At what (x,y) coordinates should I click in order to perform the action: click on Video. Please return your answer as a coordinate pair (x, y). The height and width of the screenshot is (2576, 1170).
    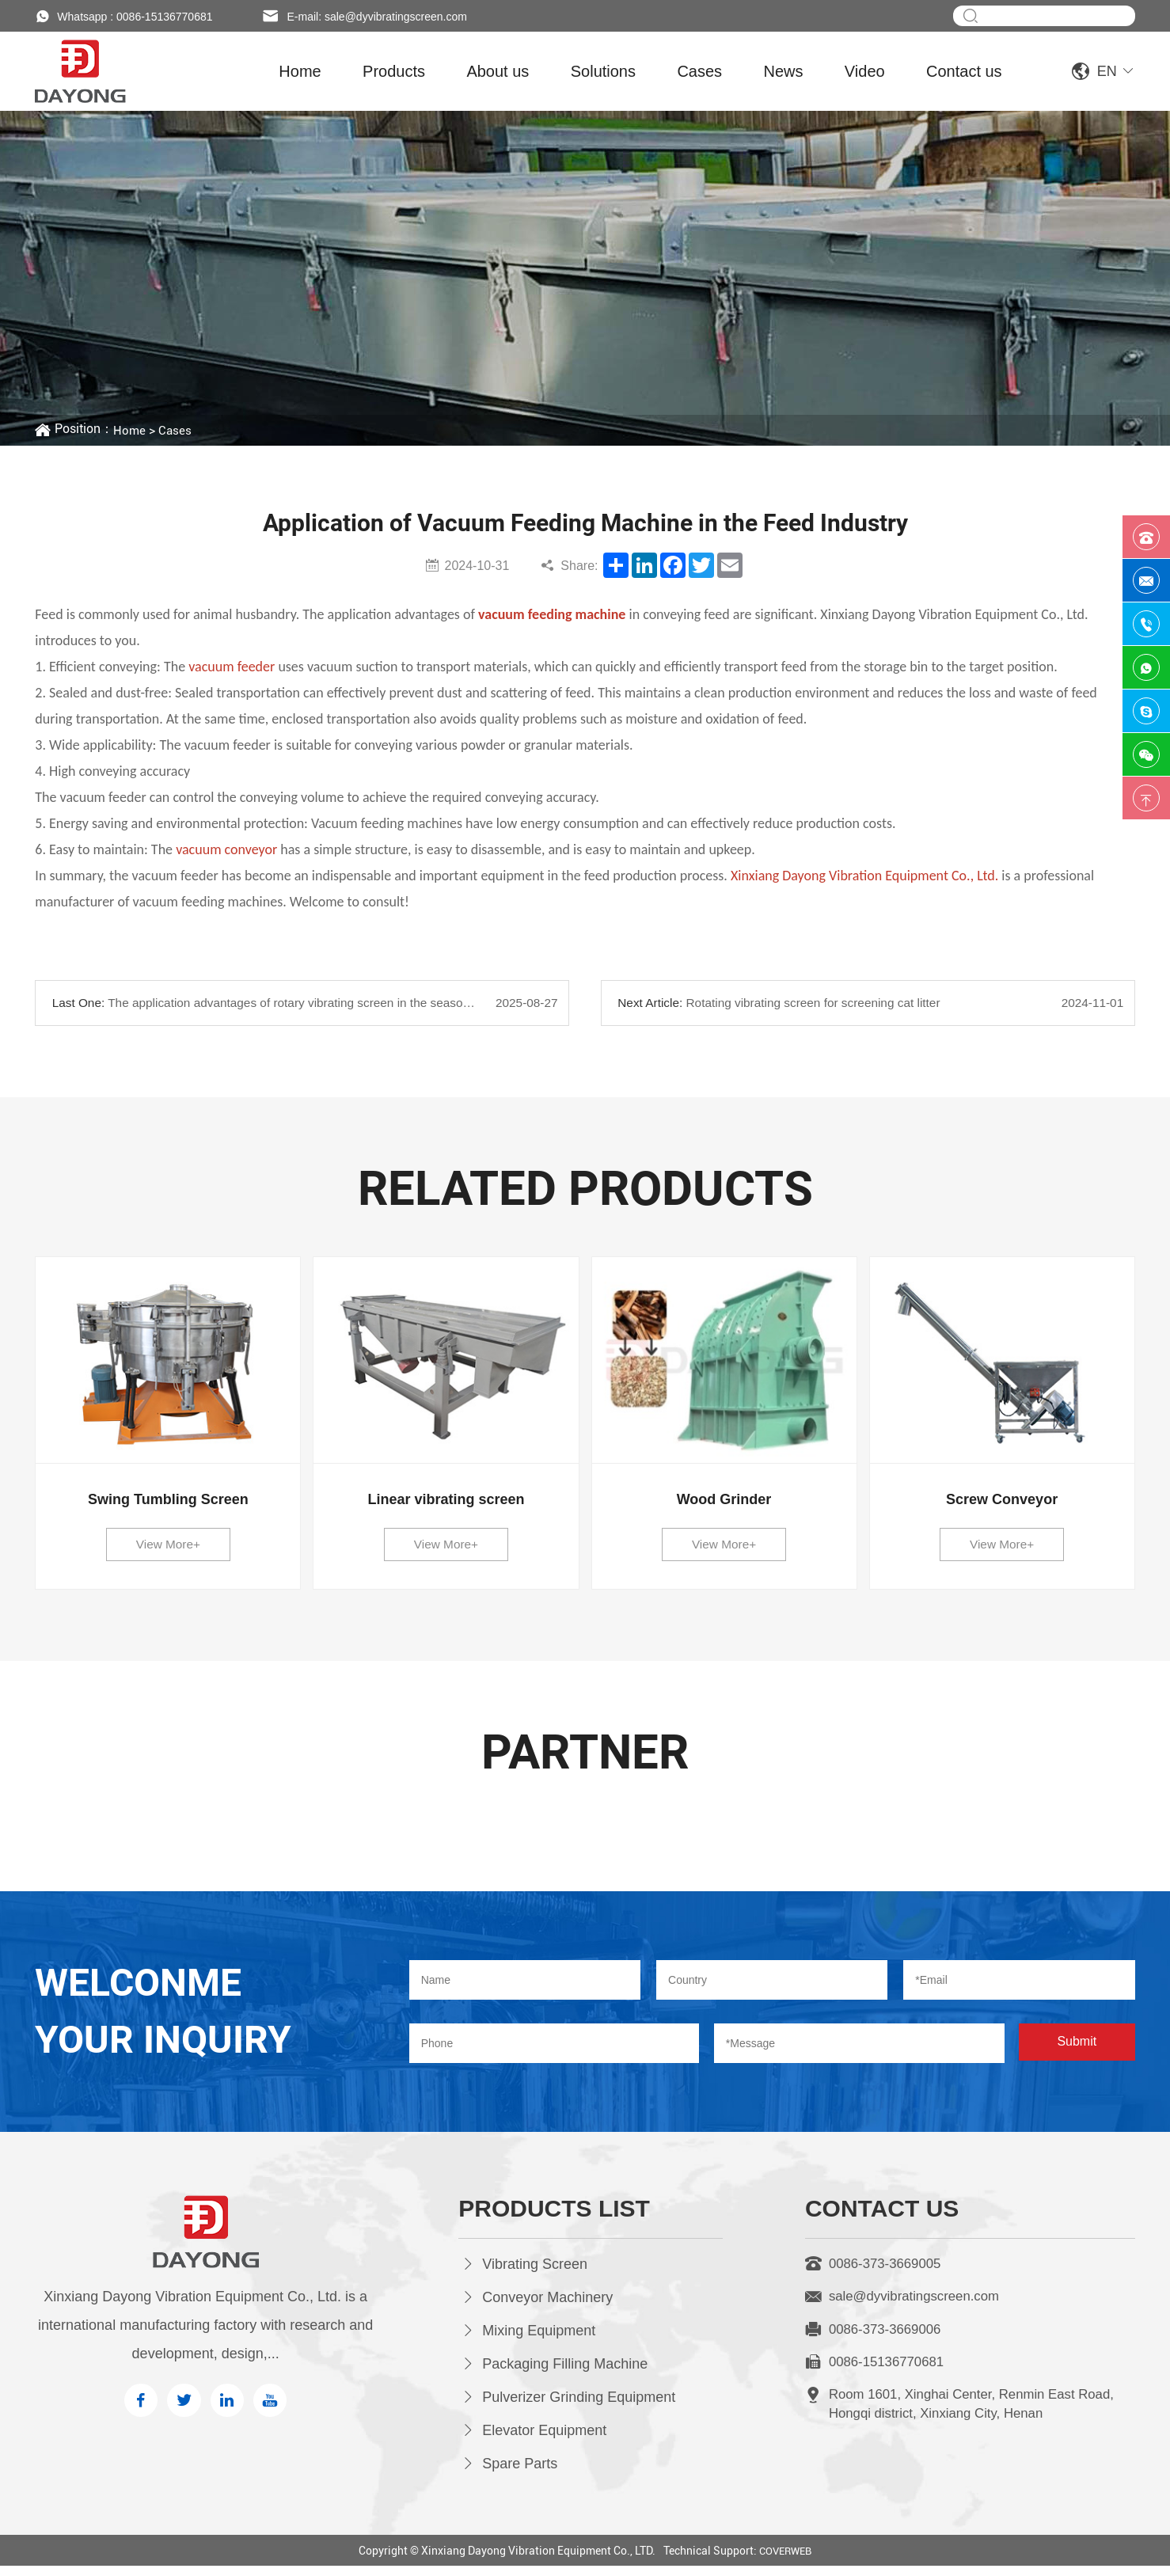
    Looking at the image, I should click on (865, 71).